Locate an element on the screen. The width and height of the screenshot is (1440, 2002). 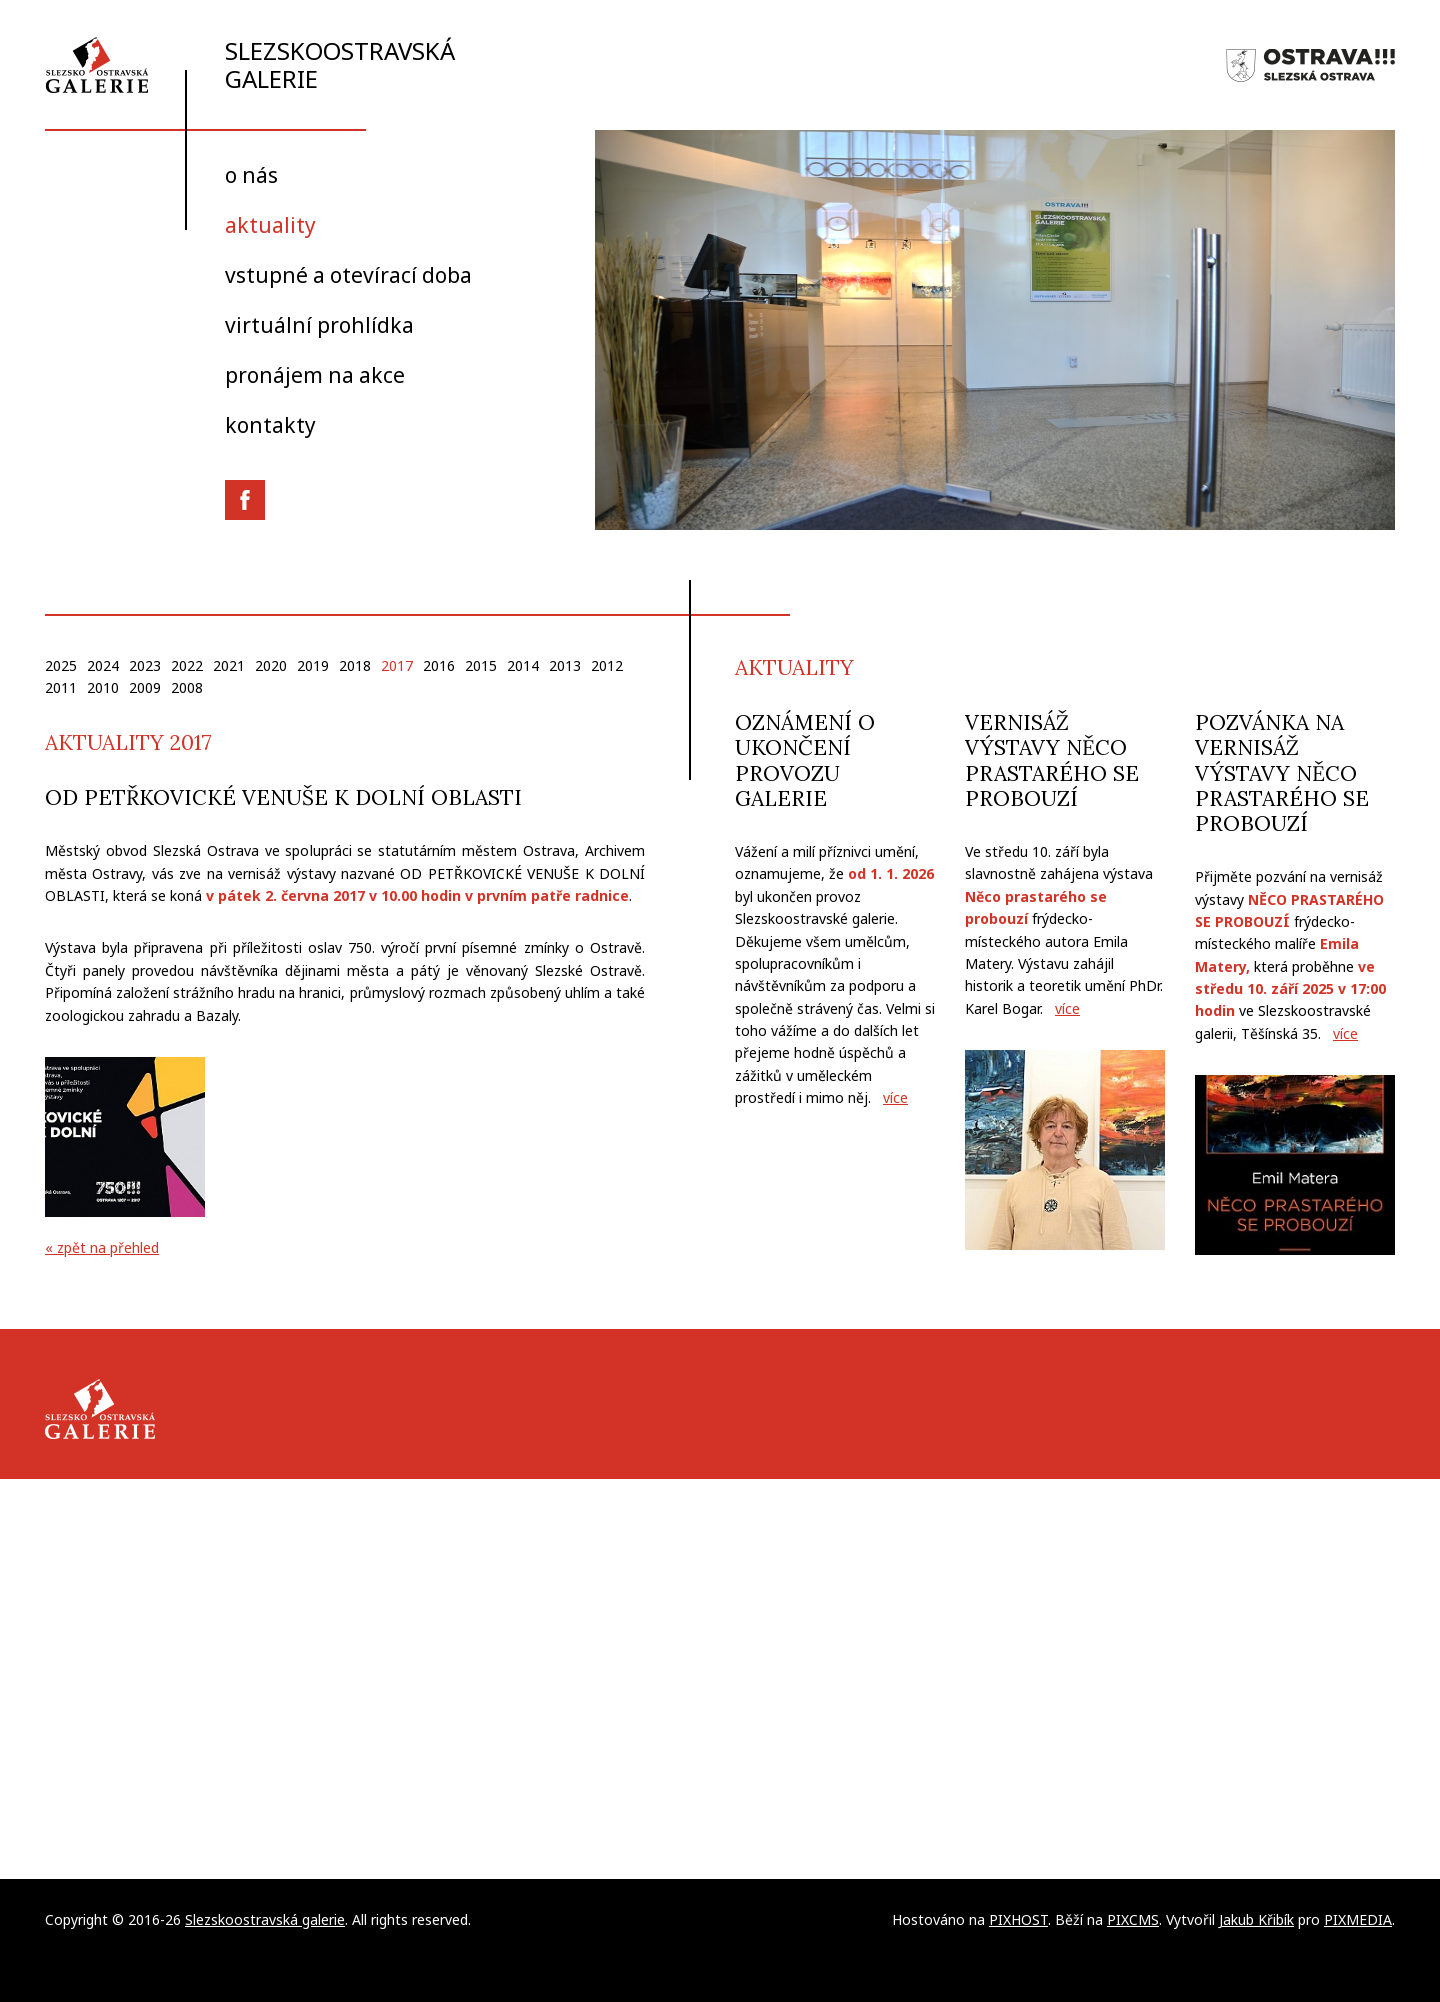
2014 is located at coordinates (523, 665).